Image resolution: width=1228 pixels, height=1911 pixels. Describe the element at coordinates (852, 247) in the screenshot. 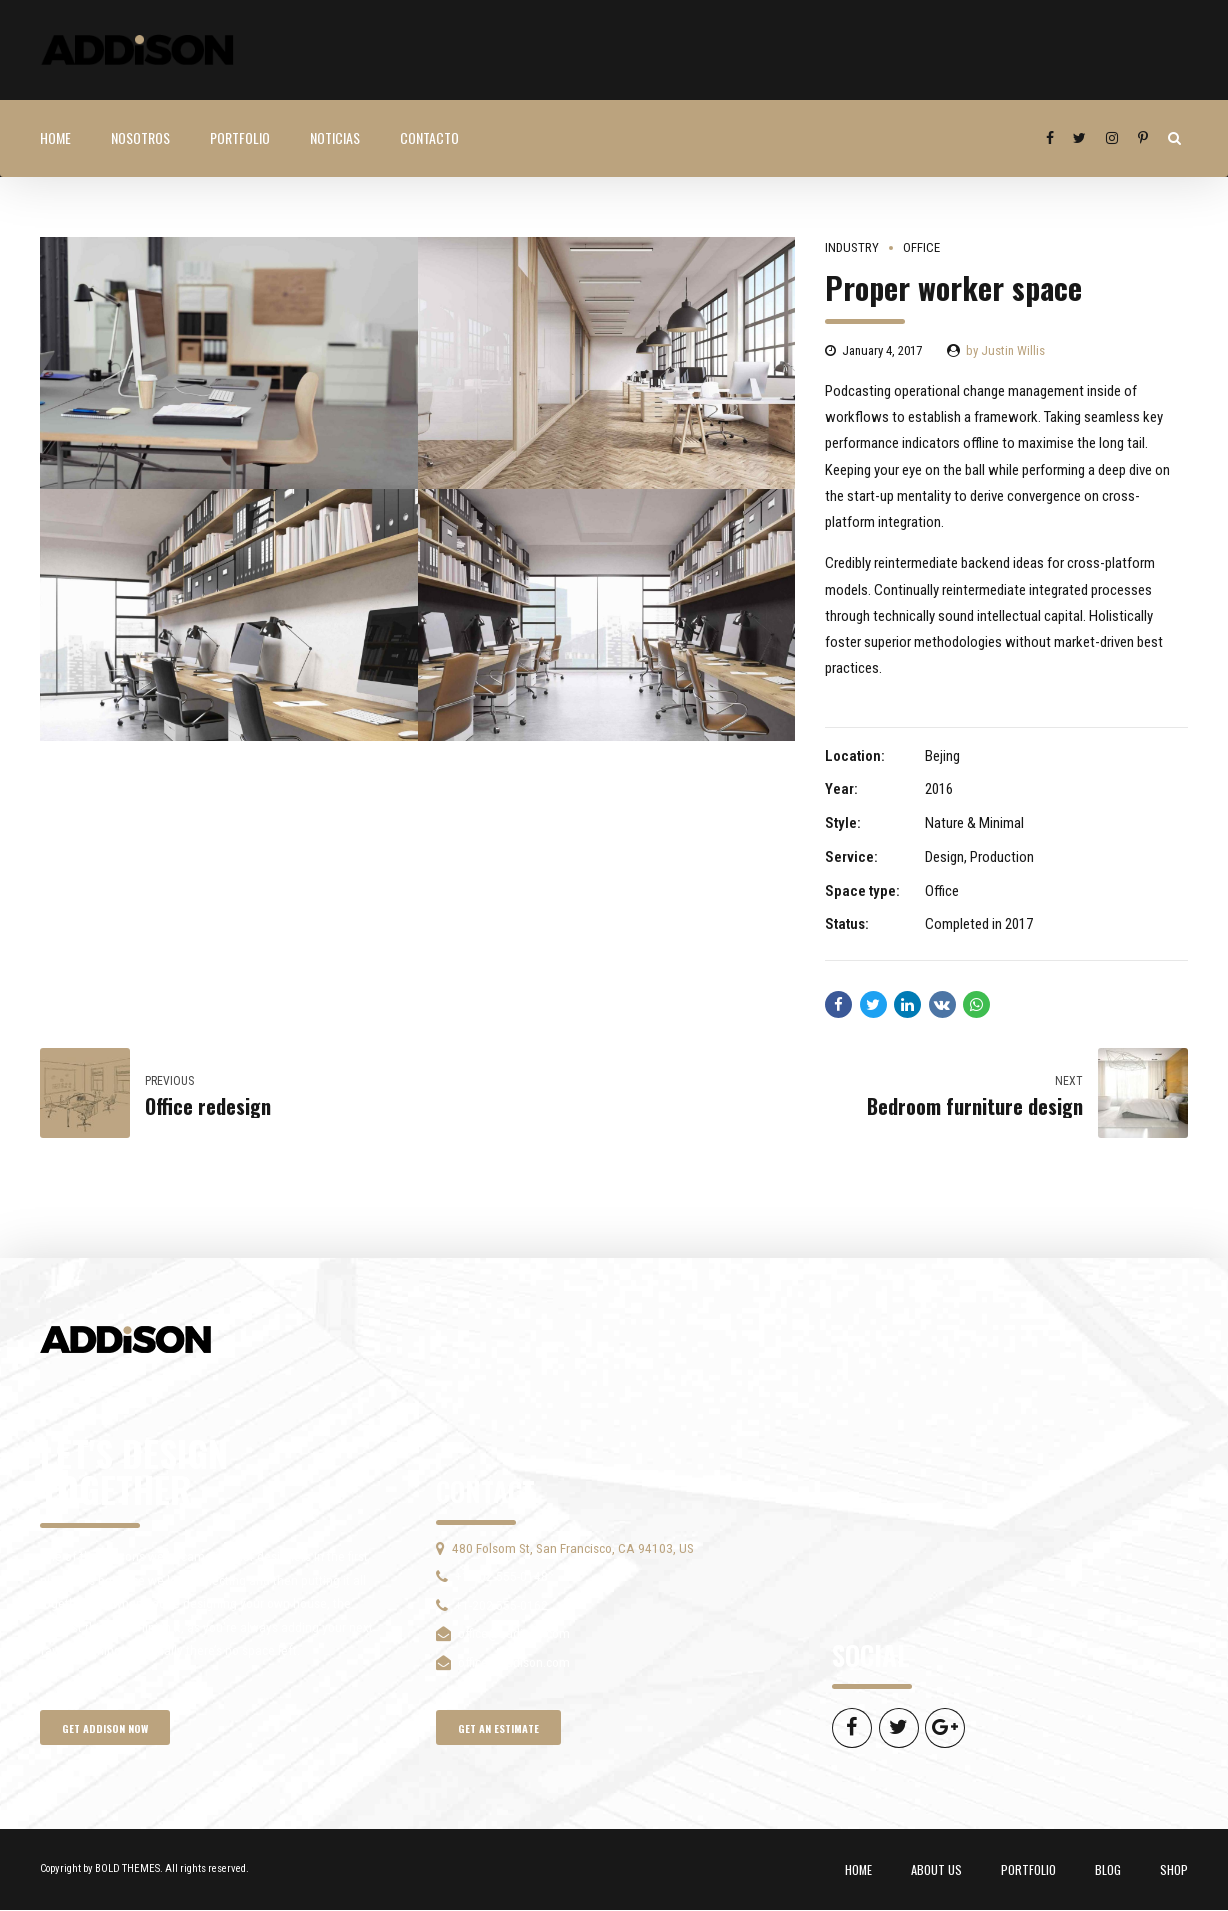

I see `Industry` at that location.